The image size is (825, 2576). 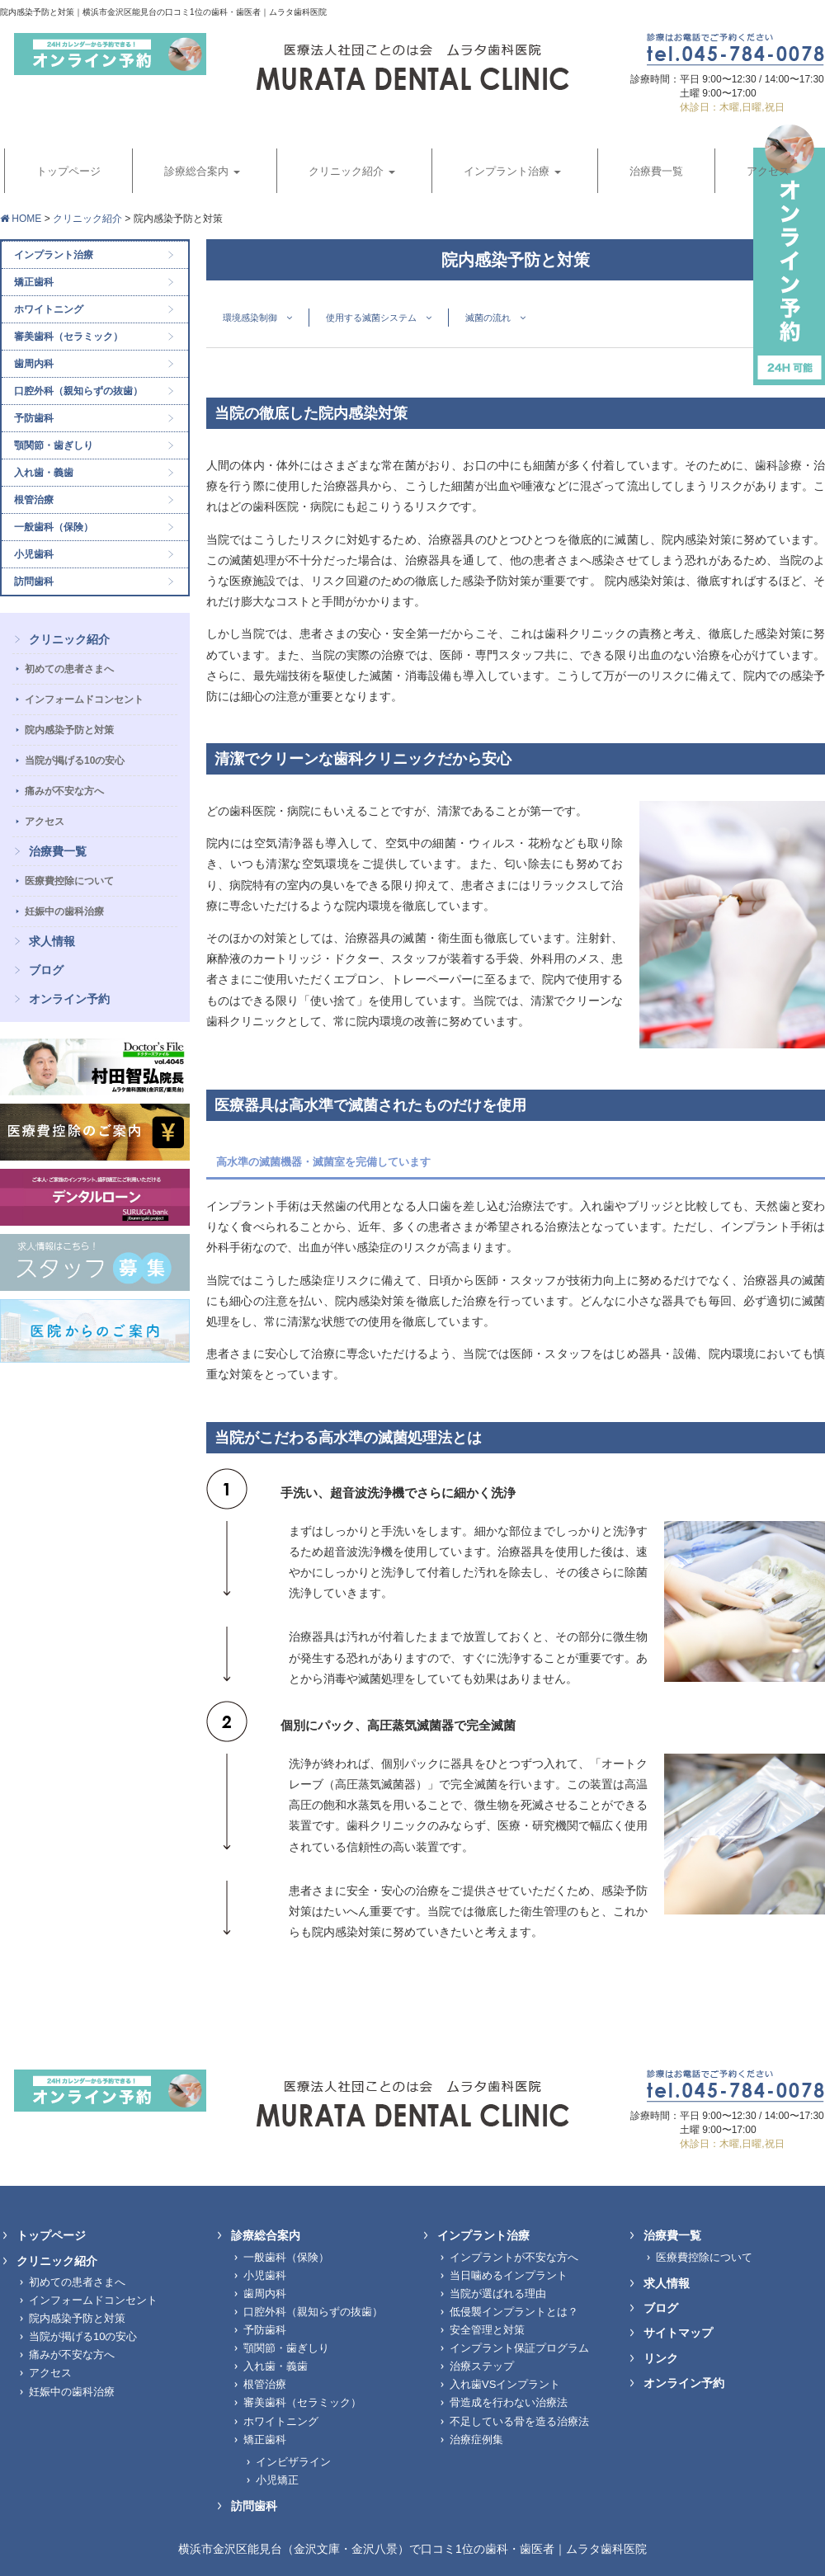 I want to click on 根管治療, so click(x=34, y=500).